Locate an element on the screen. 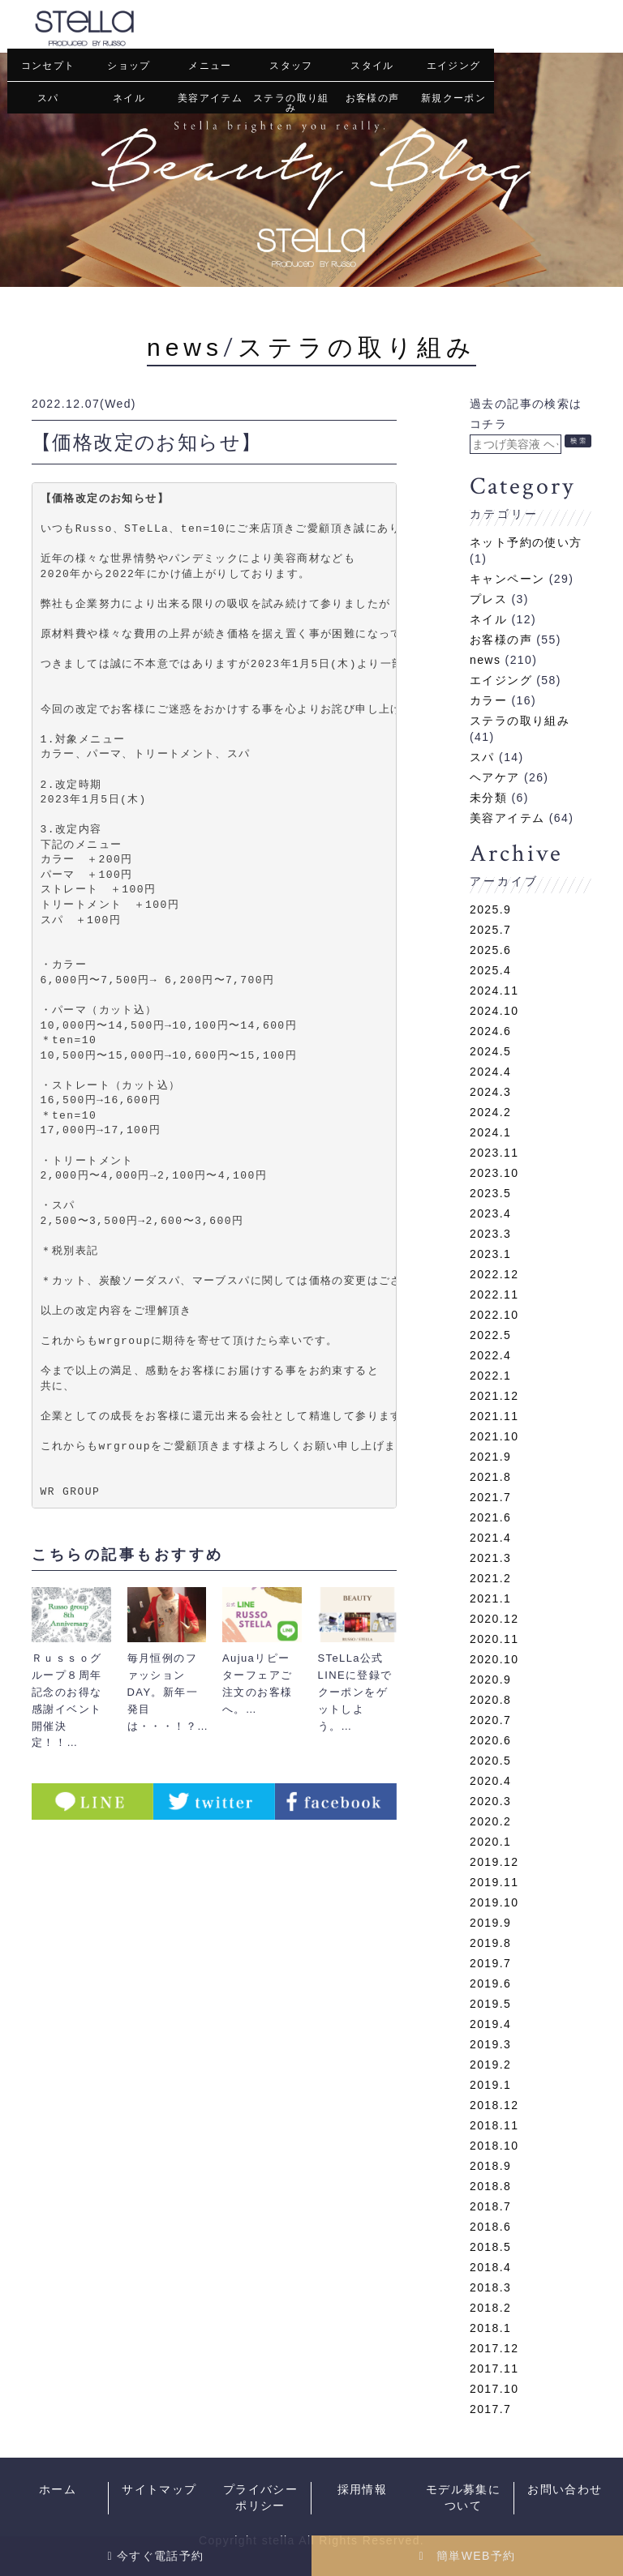  2021.1 is located at coordinates (490, 1597).